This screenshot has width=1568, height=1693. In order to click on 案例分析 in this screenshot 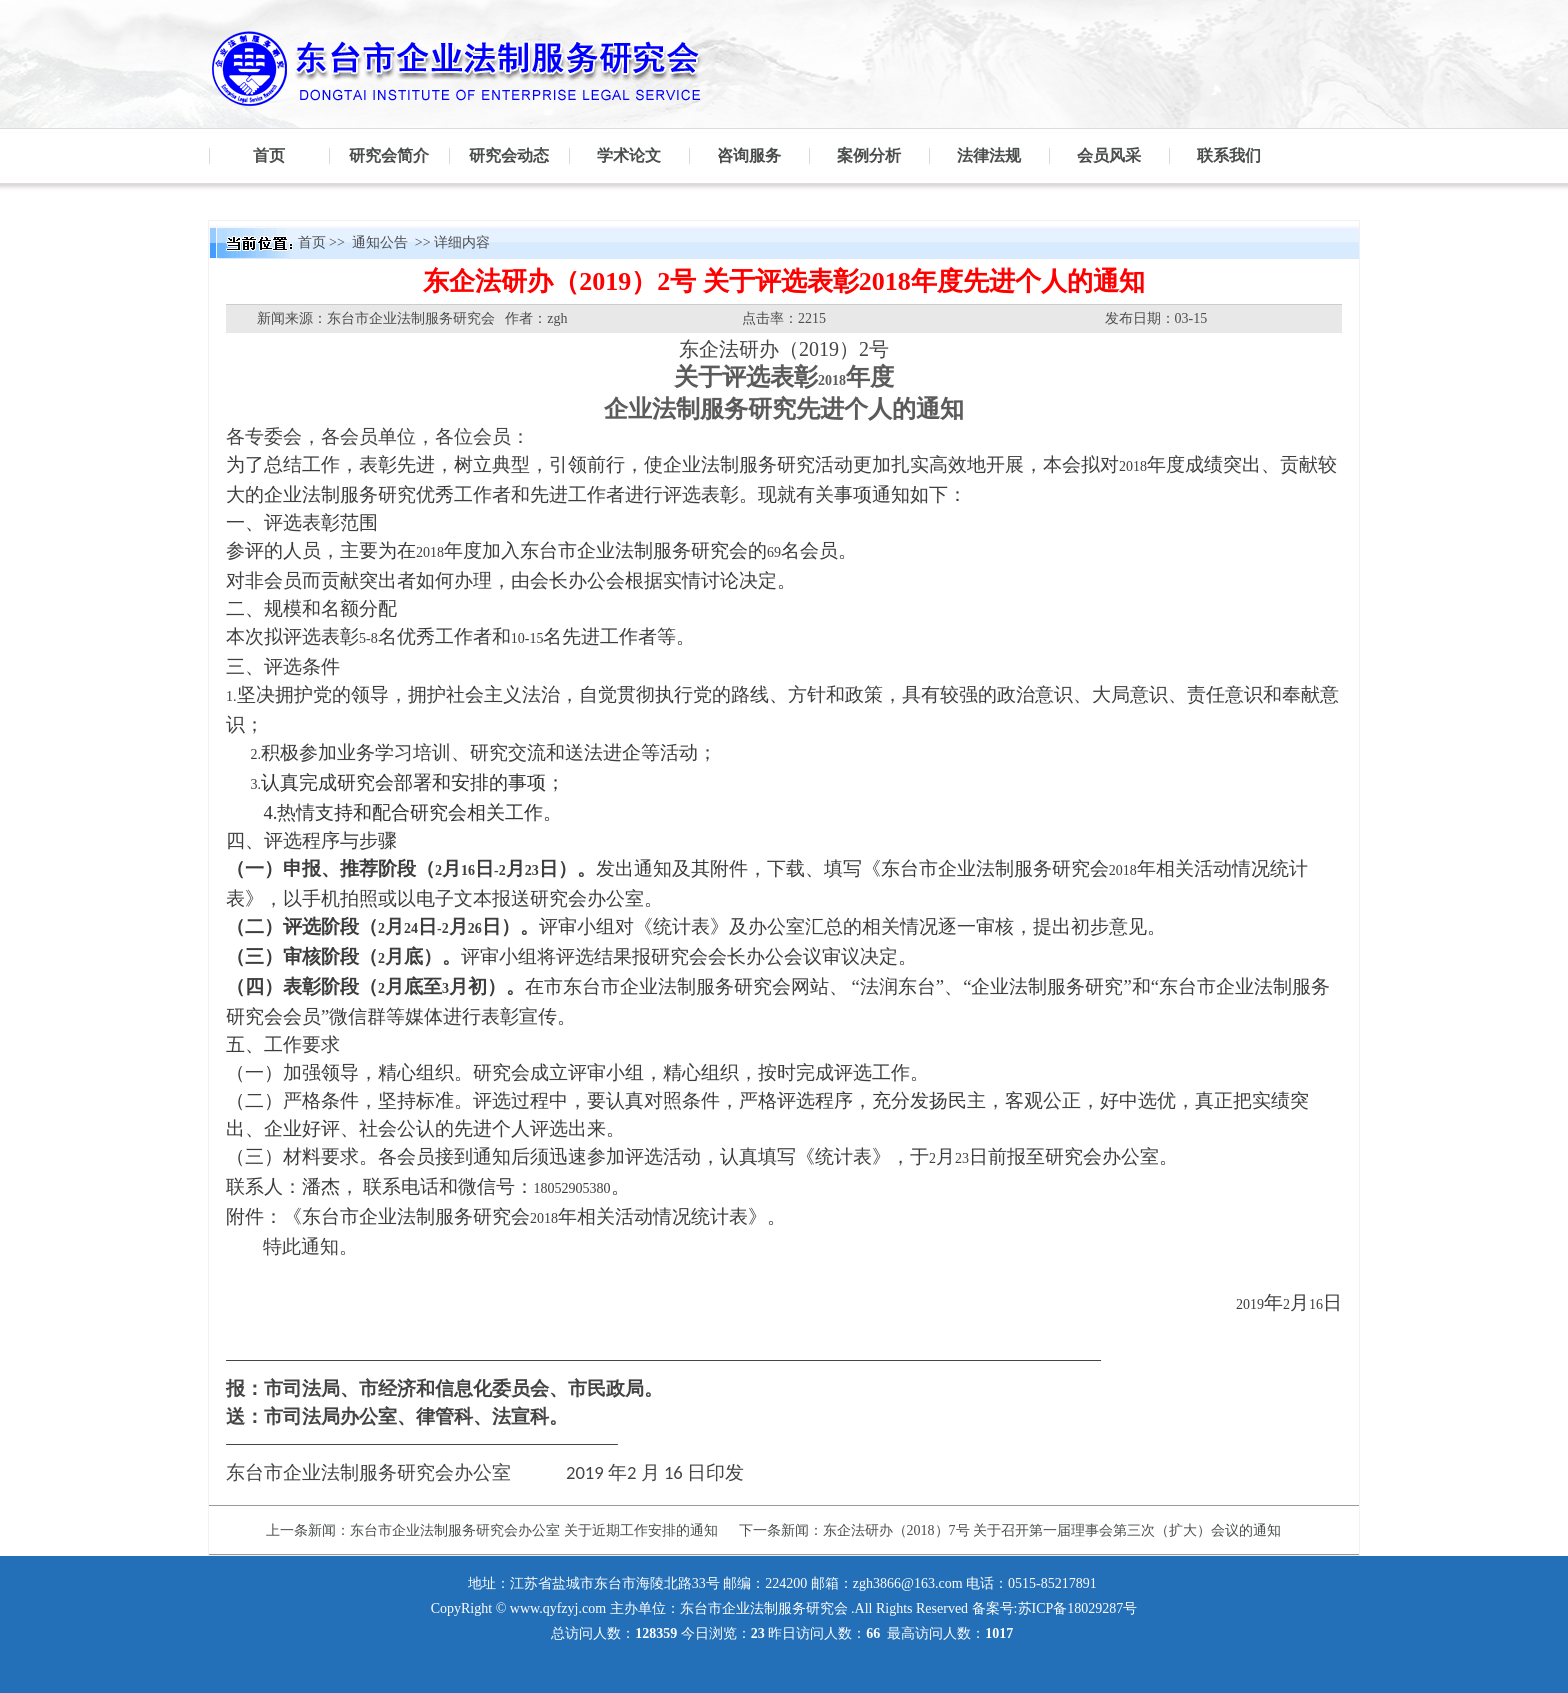, I will do `click(869, 155)`.